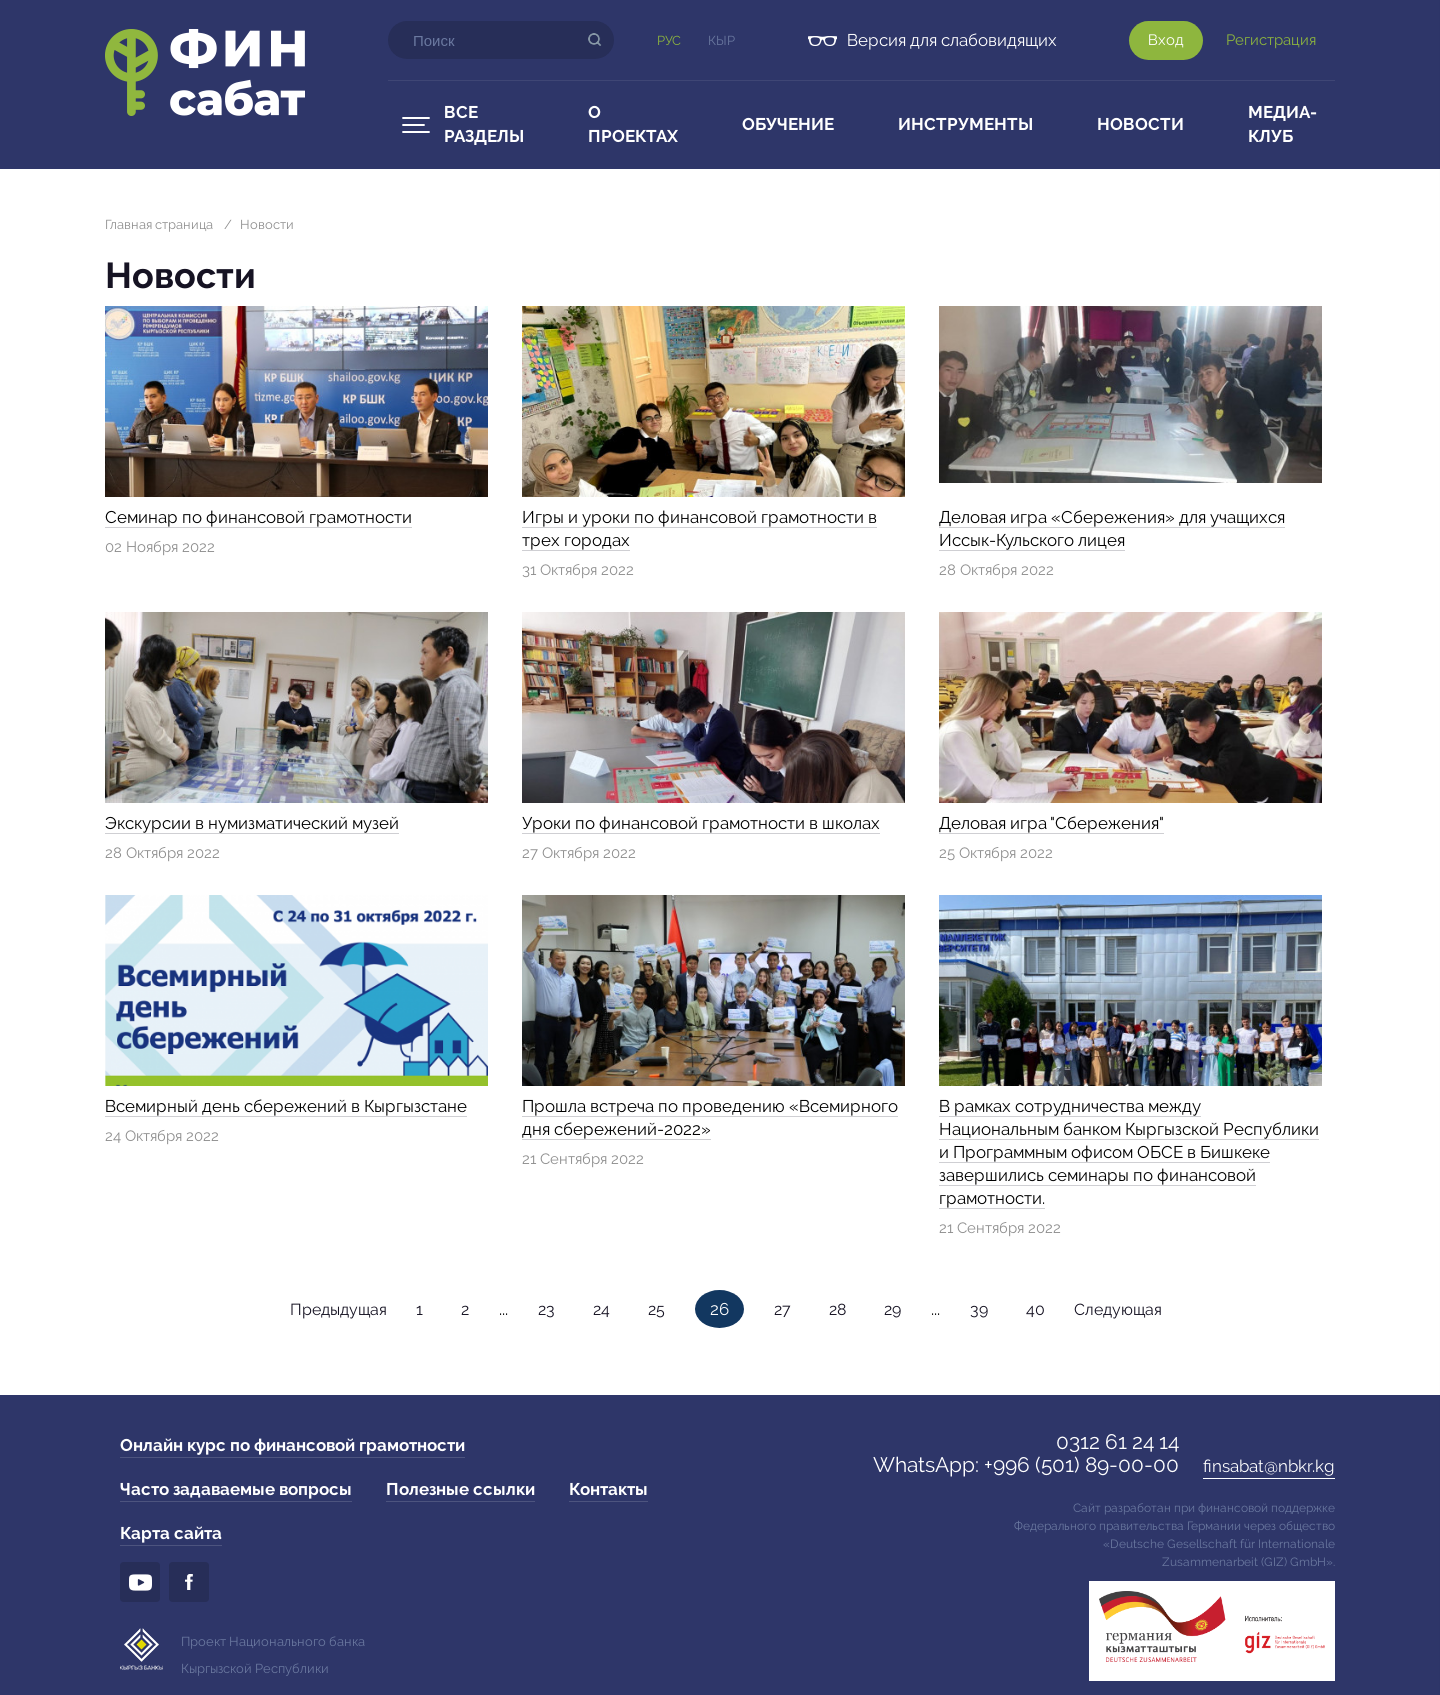 This screenshot has height=1695, width=1440. What do you see at coordinates (952, 40) in the screenshot?
I see `Версия для слабовидящих` at bounding box center [952, 40].